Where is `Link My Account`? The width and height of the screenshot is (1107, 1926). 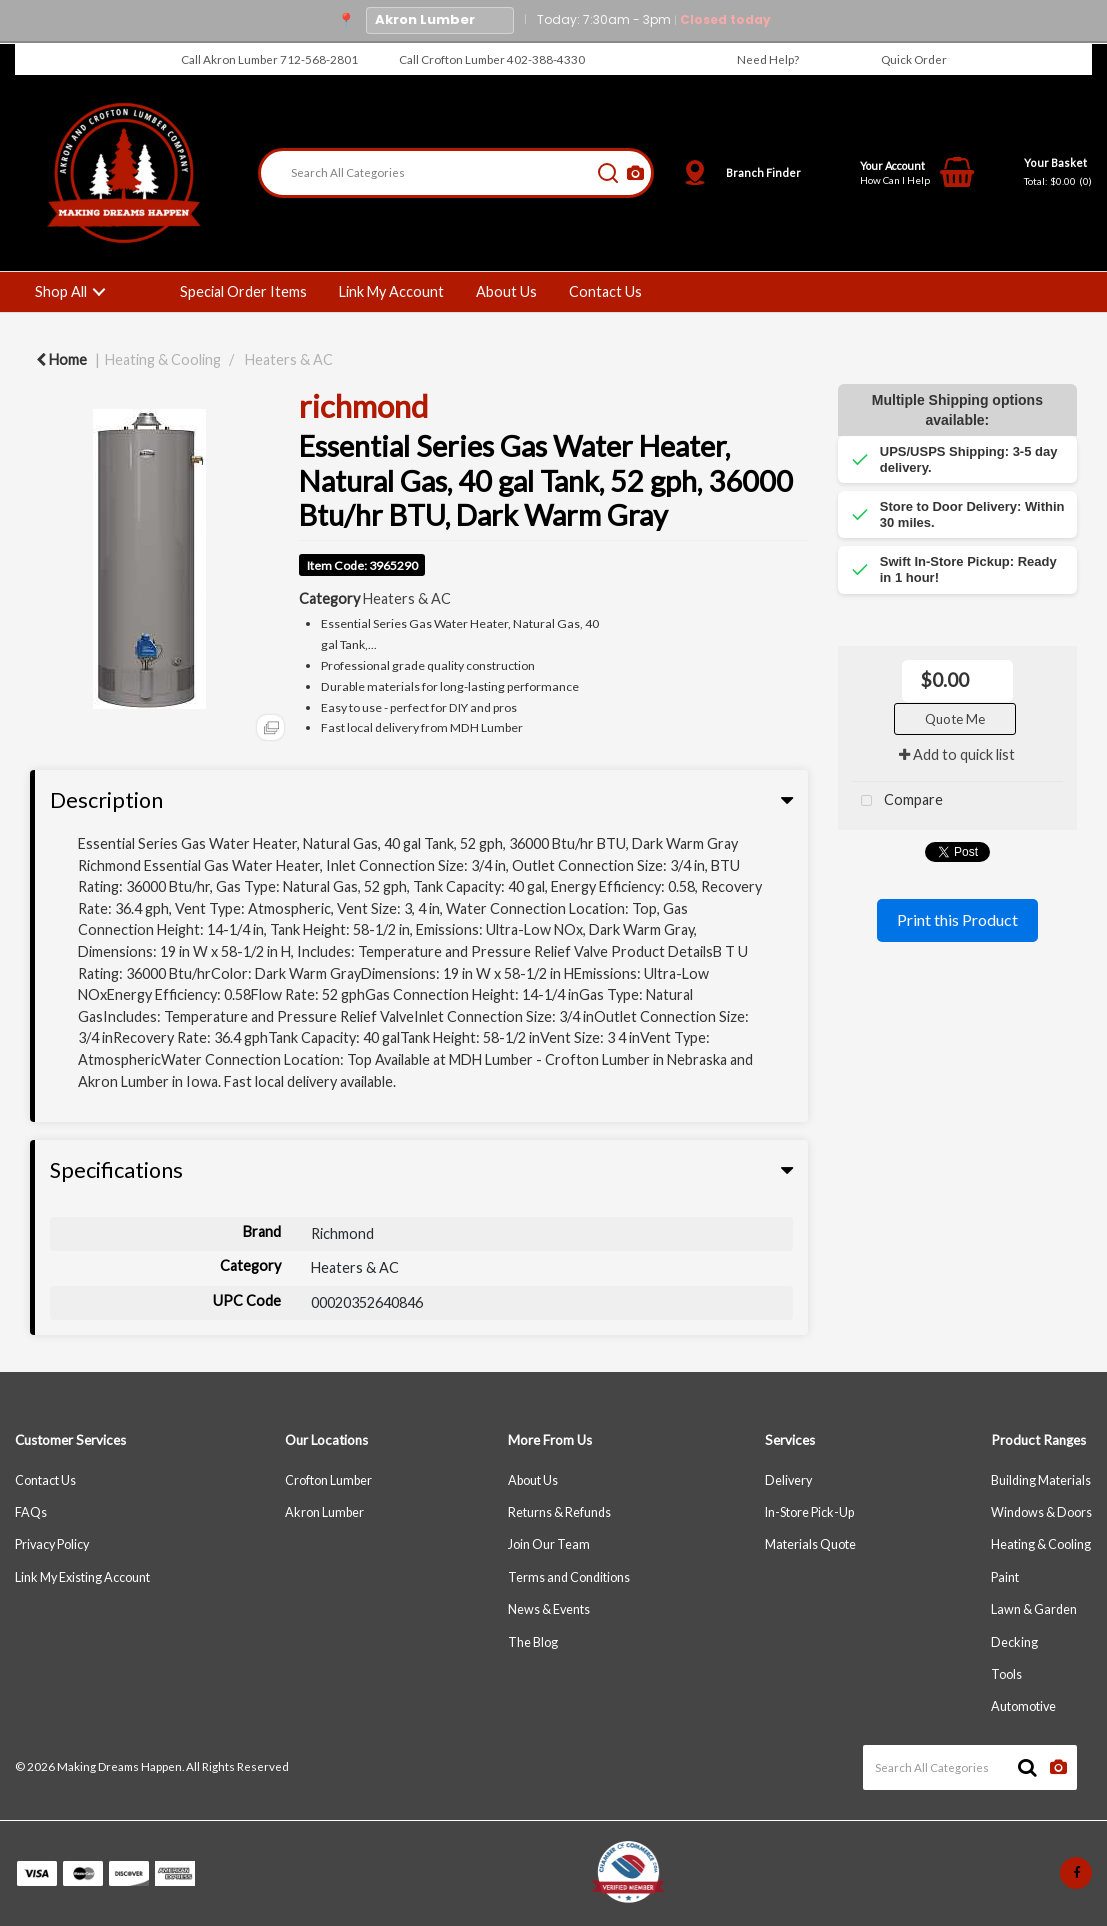
Link My Account is located at coordinates (391, 291).